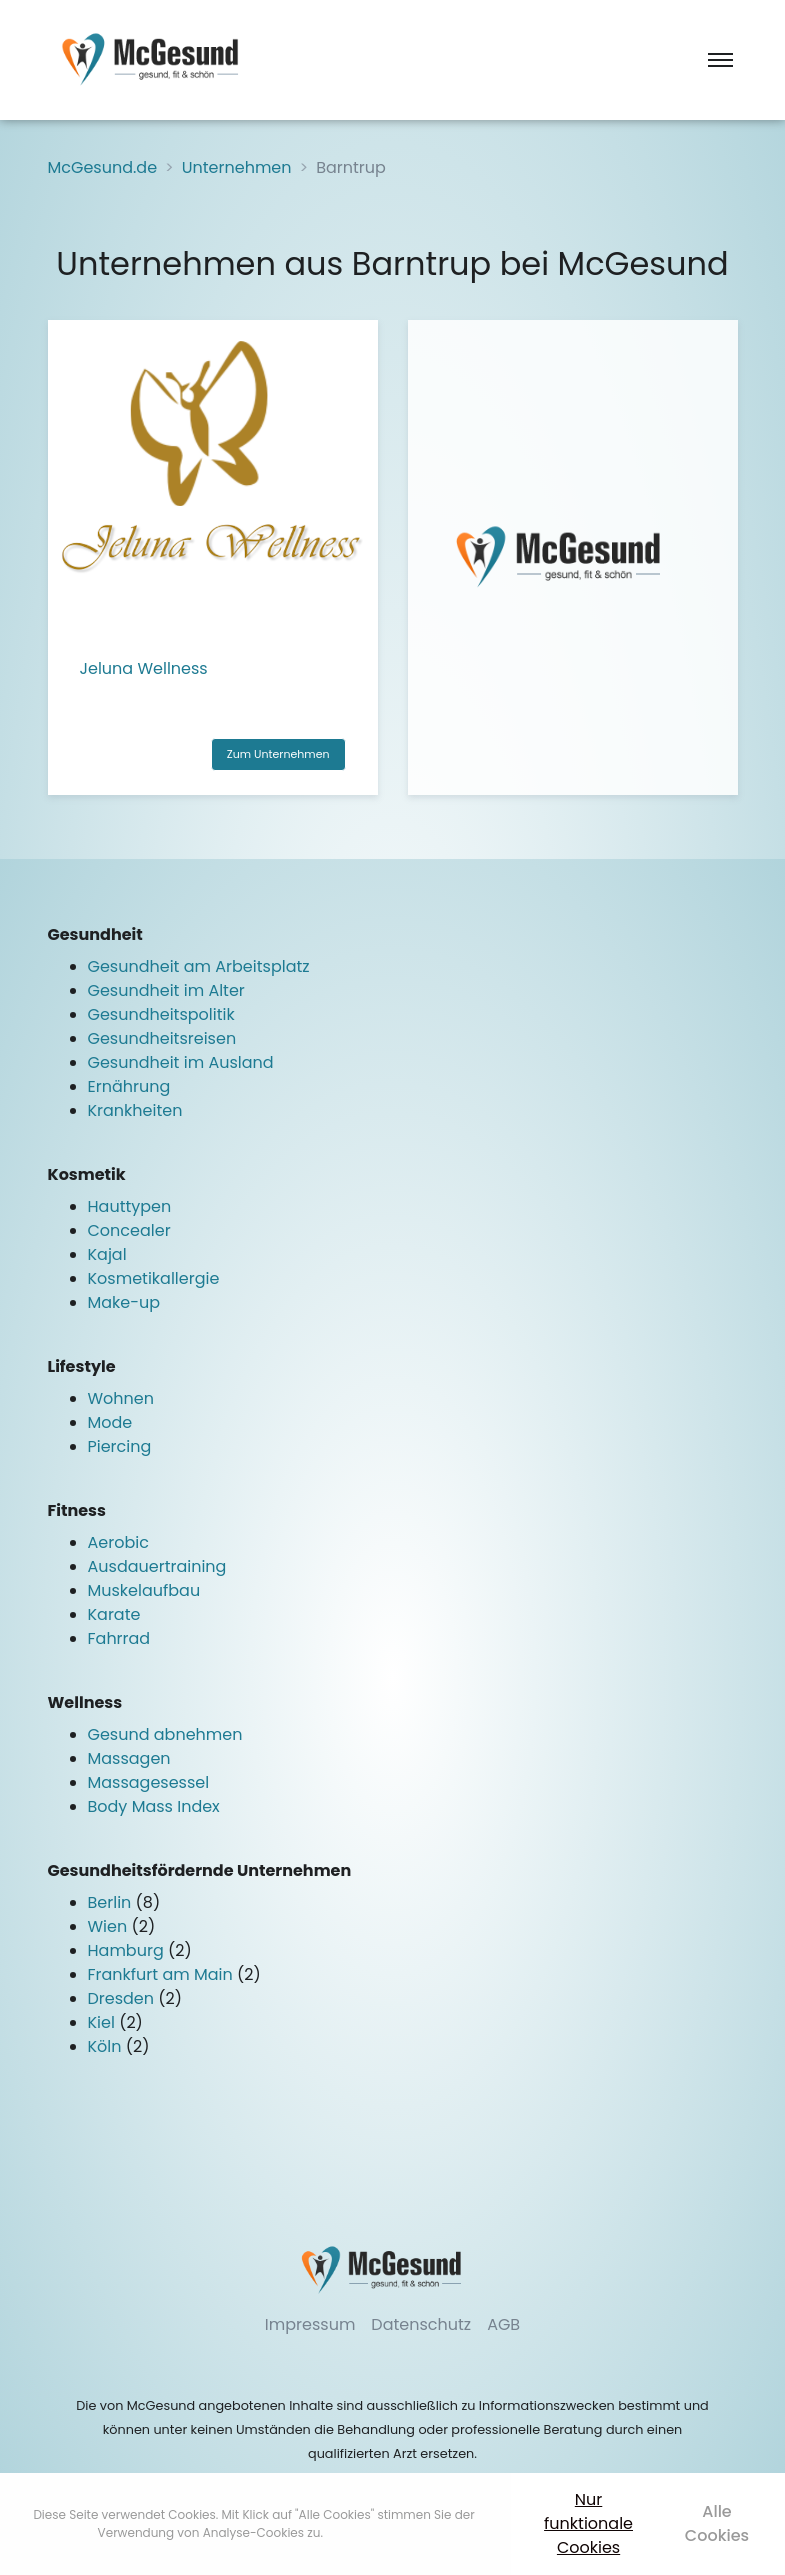 The width and height of the screenshot is (785, 2575). Describe the element at coordinates (129, 1758) in the screenshot. I see `Massagen` at that location.